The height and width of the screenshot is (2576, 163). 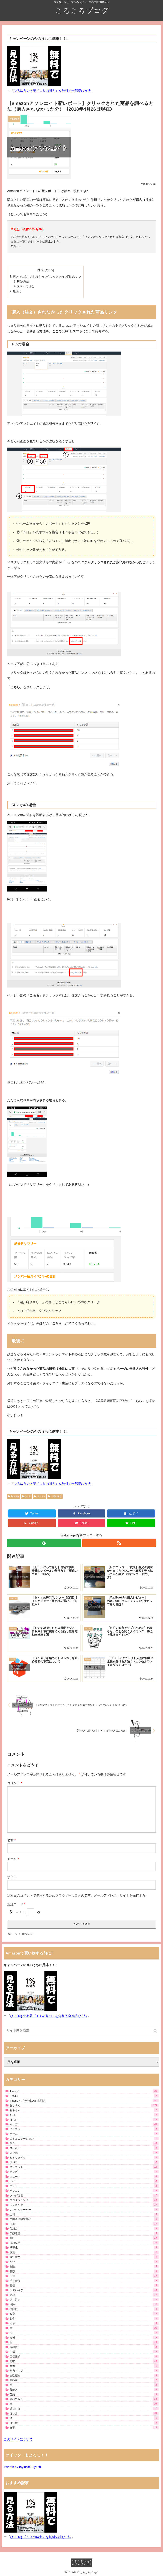 I want to click on 効率化, so click(x=84, y=2247).